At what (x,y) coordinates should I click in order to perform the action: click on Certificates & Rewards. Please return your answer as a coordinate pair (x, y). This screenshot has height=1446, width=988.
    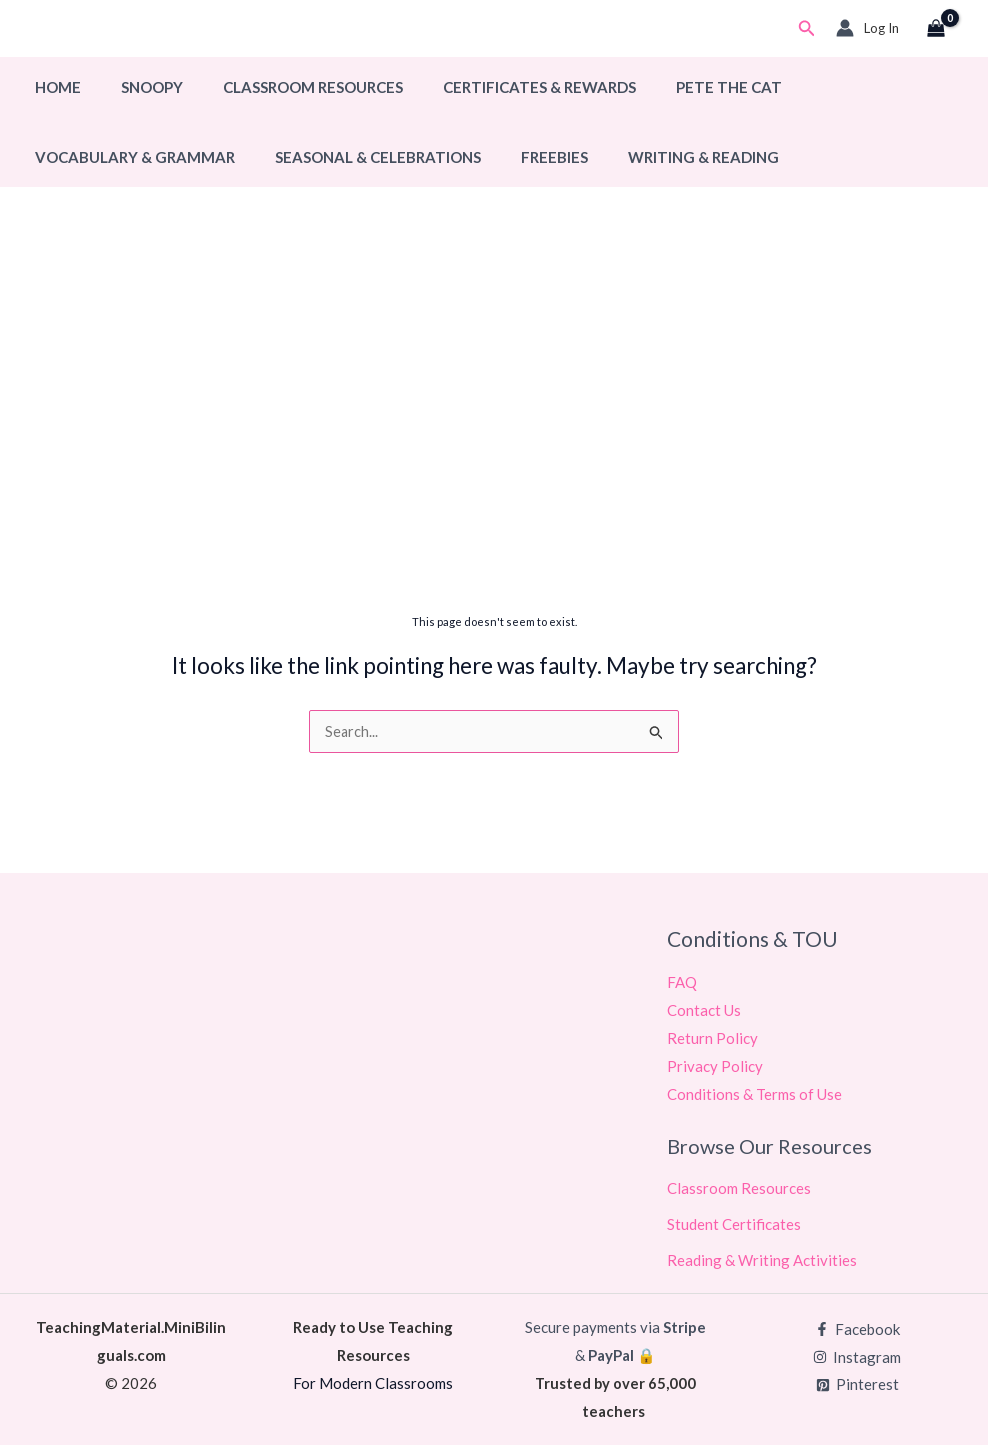
    Looking at the image, I should click on (504, 87).